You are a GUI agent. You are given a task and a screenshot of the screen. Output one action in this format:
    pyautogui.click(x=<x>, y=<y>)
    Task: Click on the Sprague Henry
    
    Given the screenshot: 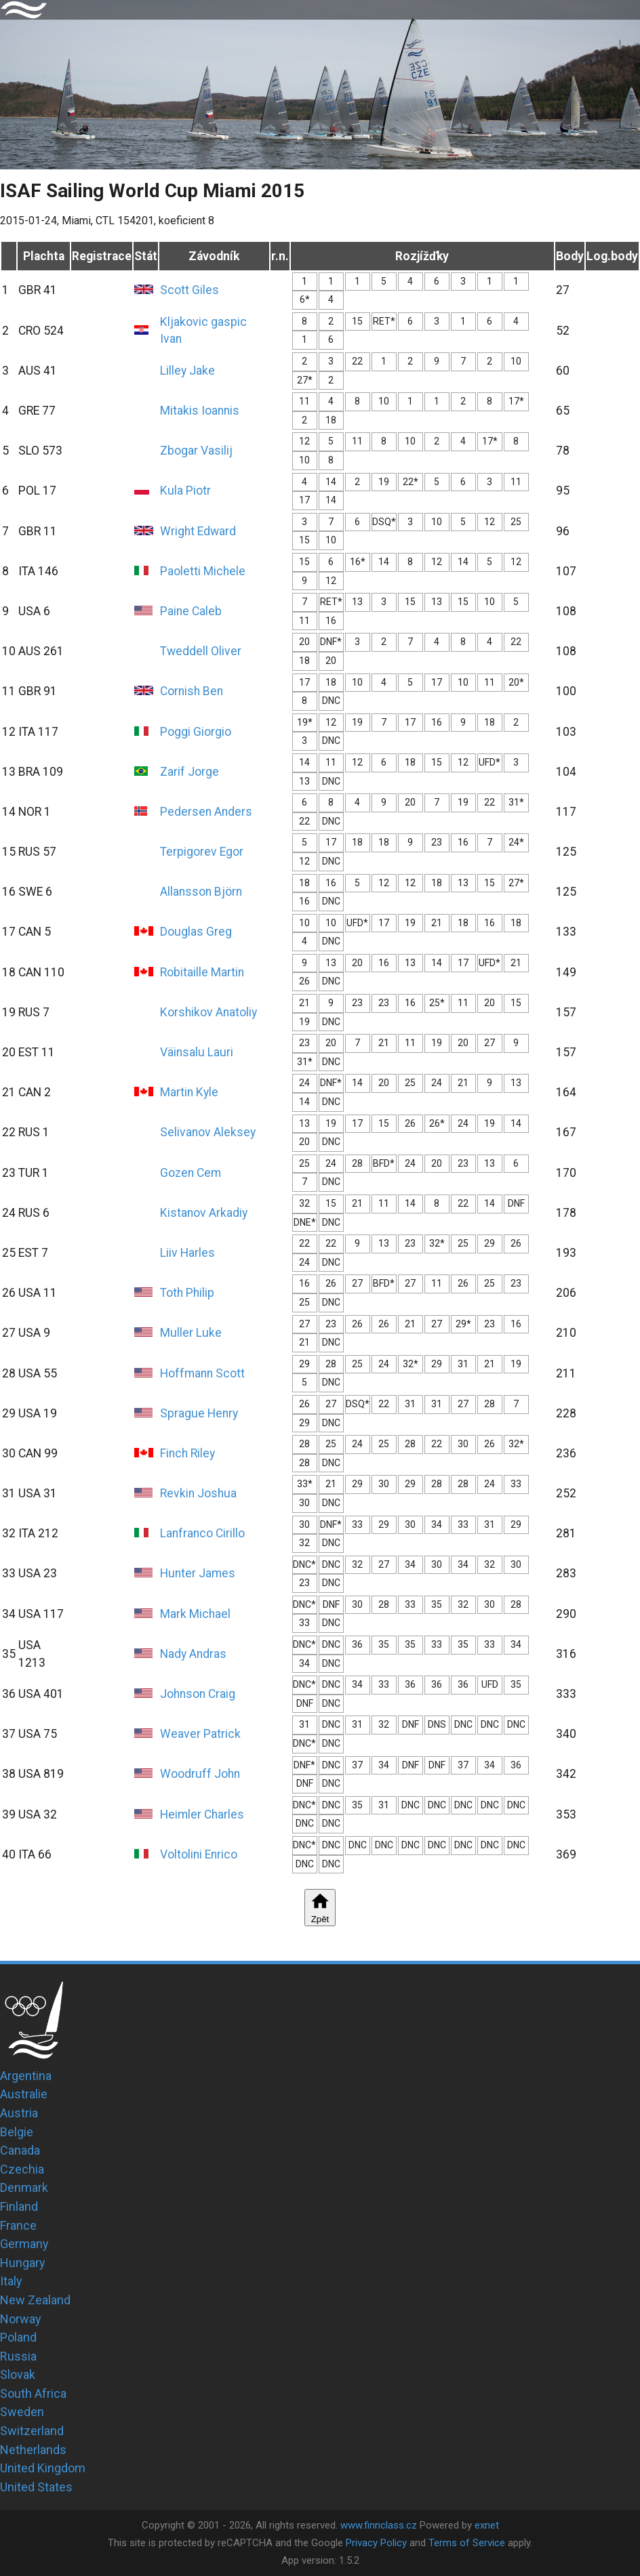 What is the action you would take?
    pyautogui.click(x=199, y=1413)
    